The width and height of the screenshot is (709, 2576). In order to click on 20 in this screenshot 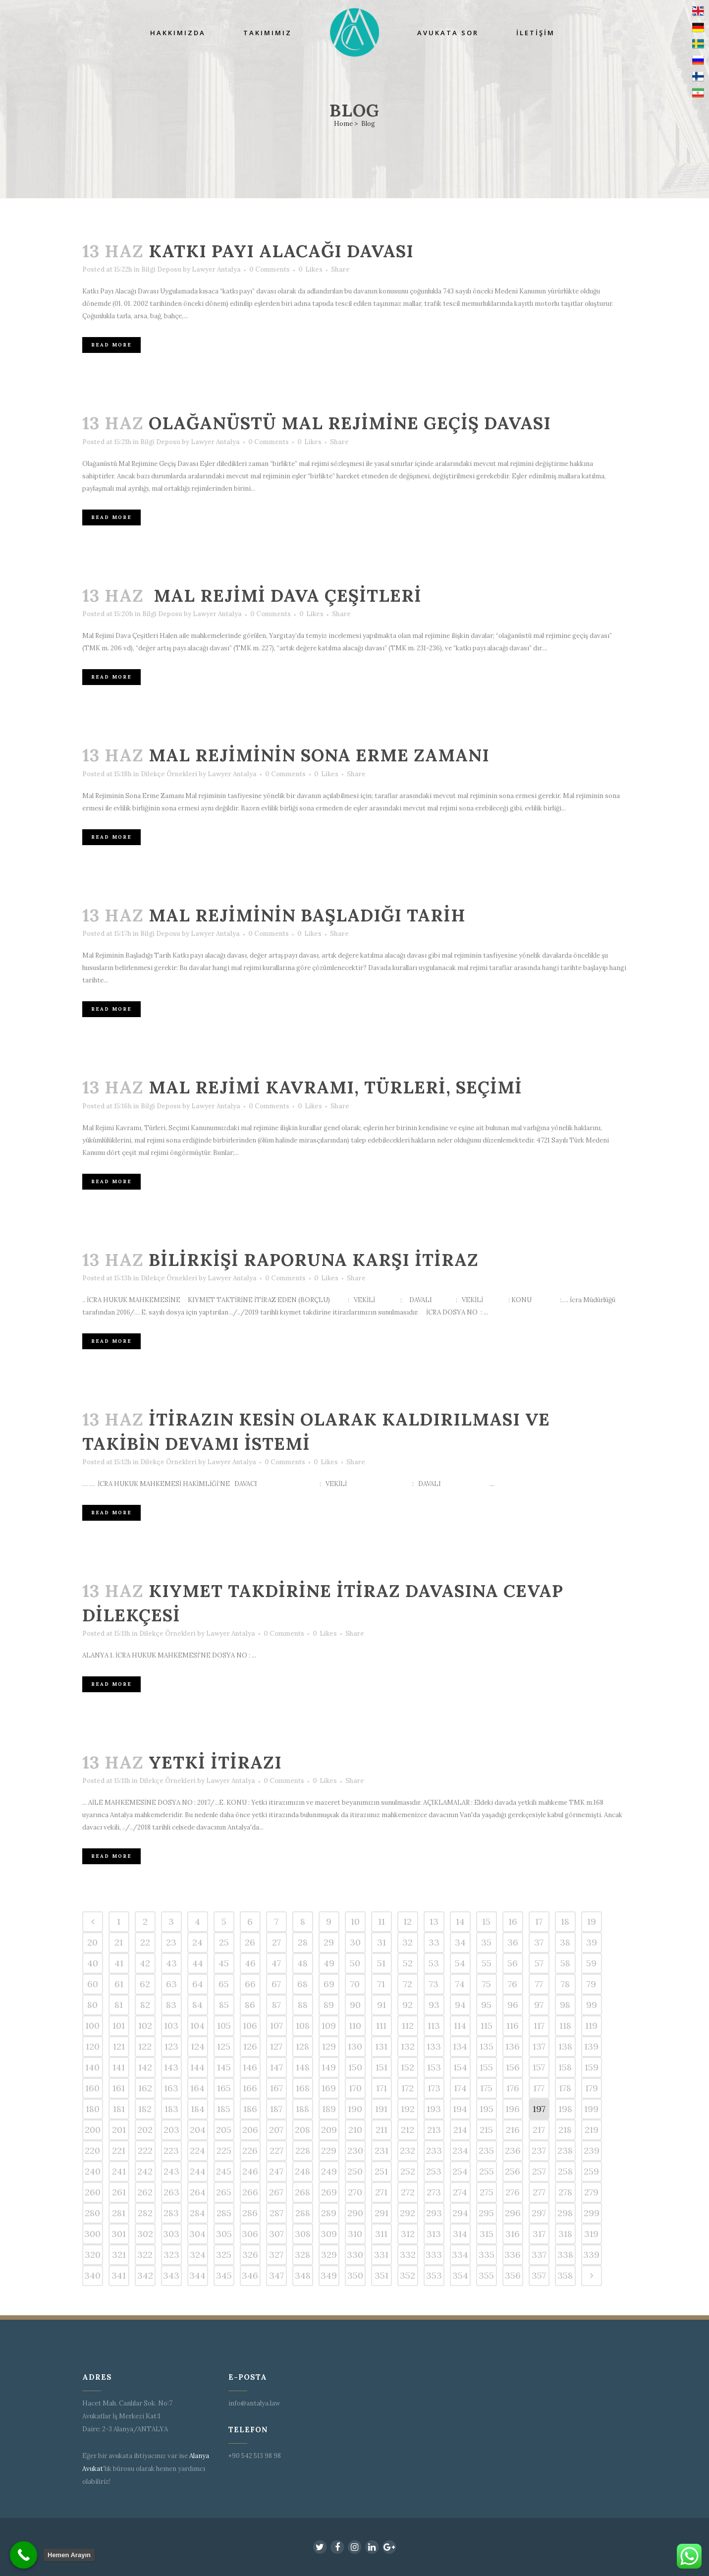, I will do `click(92, 1942)`.